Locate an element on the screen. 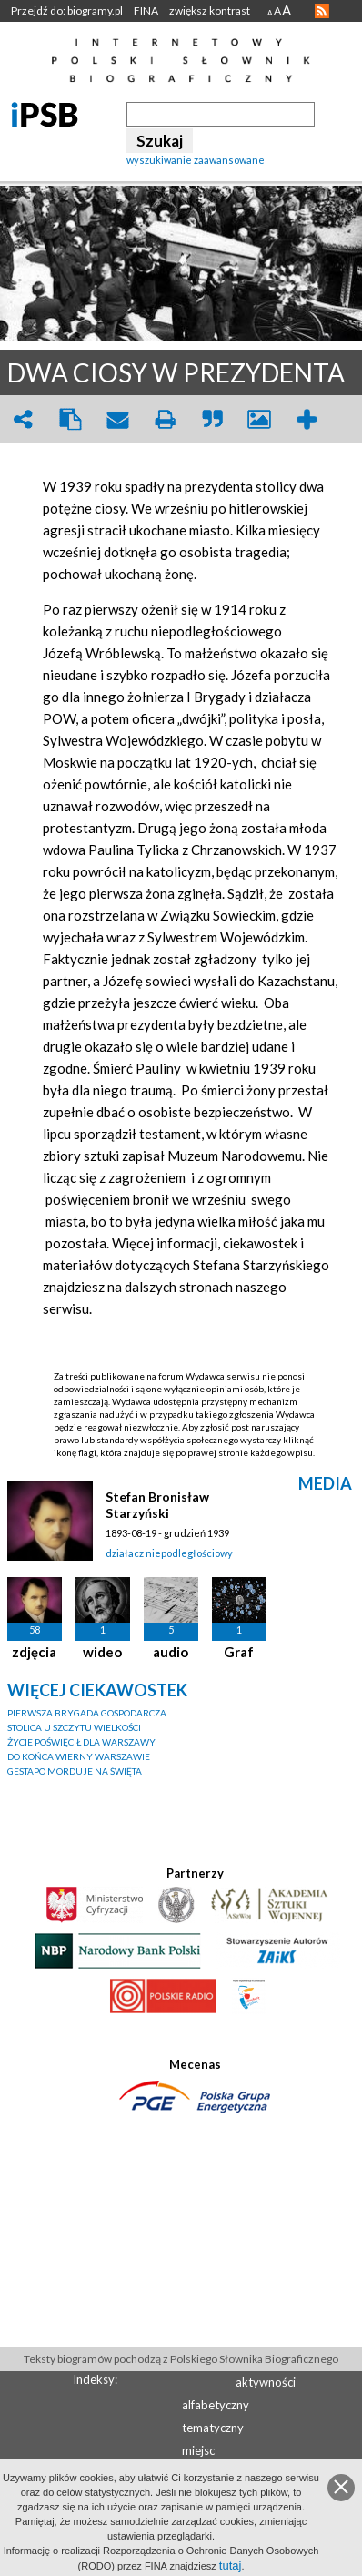 The image size is (362, 2576). aktywności is located at coordinates (266, 2382).